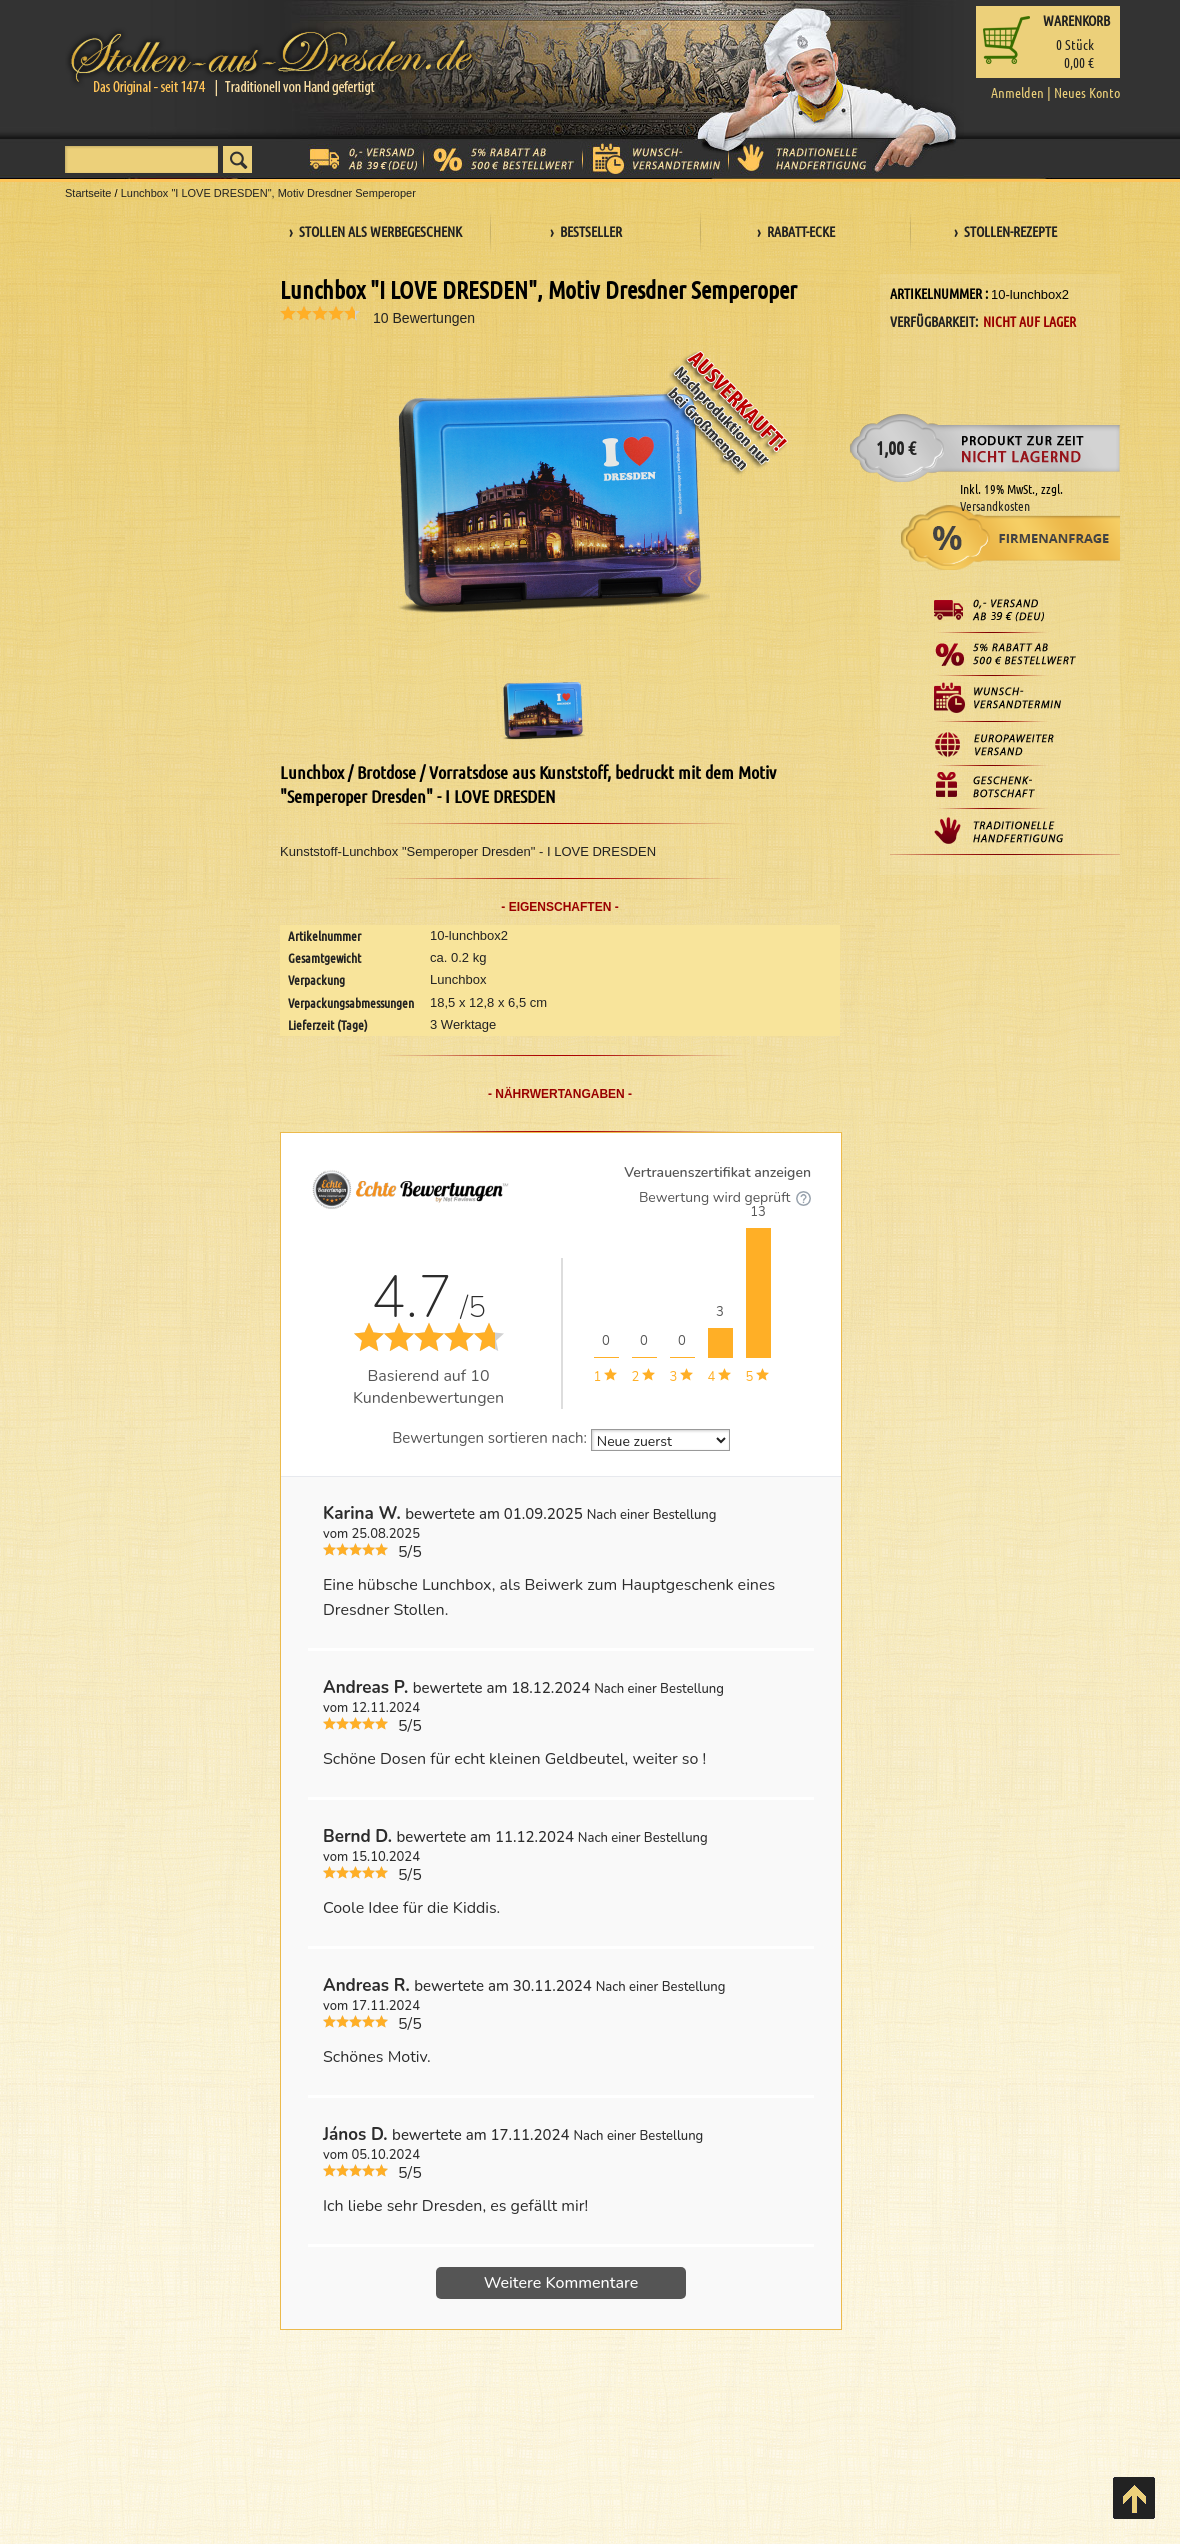 This screenshot has width=1180, height=2544. I want to click on Stück, so click(1075, 44).